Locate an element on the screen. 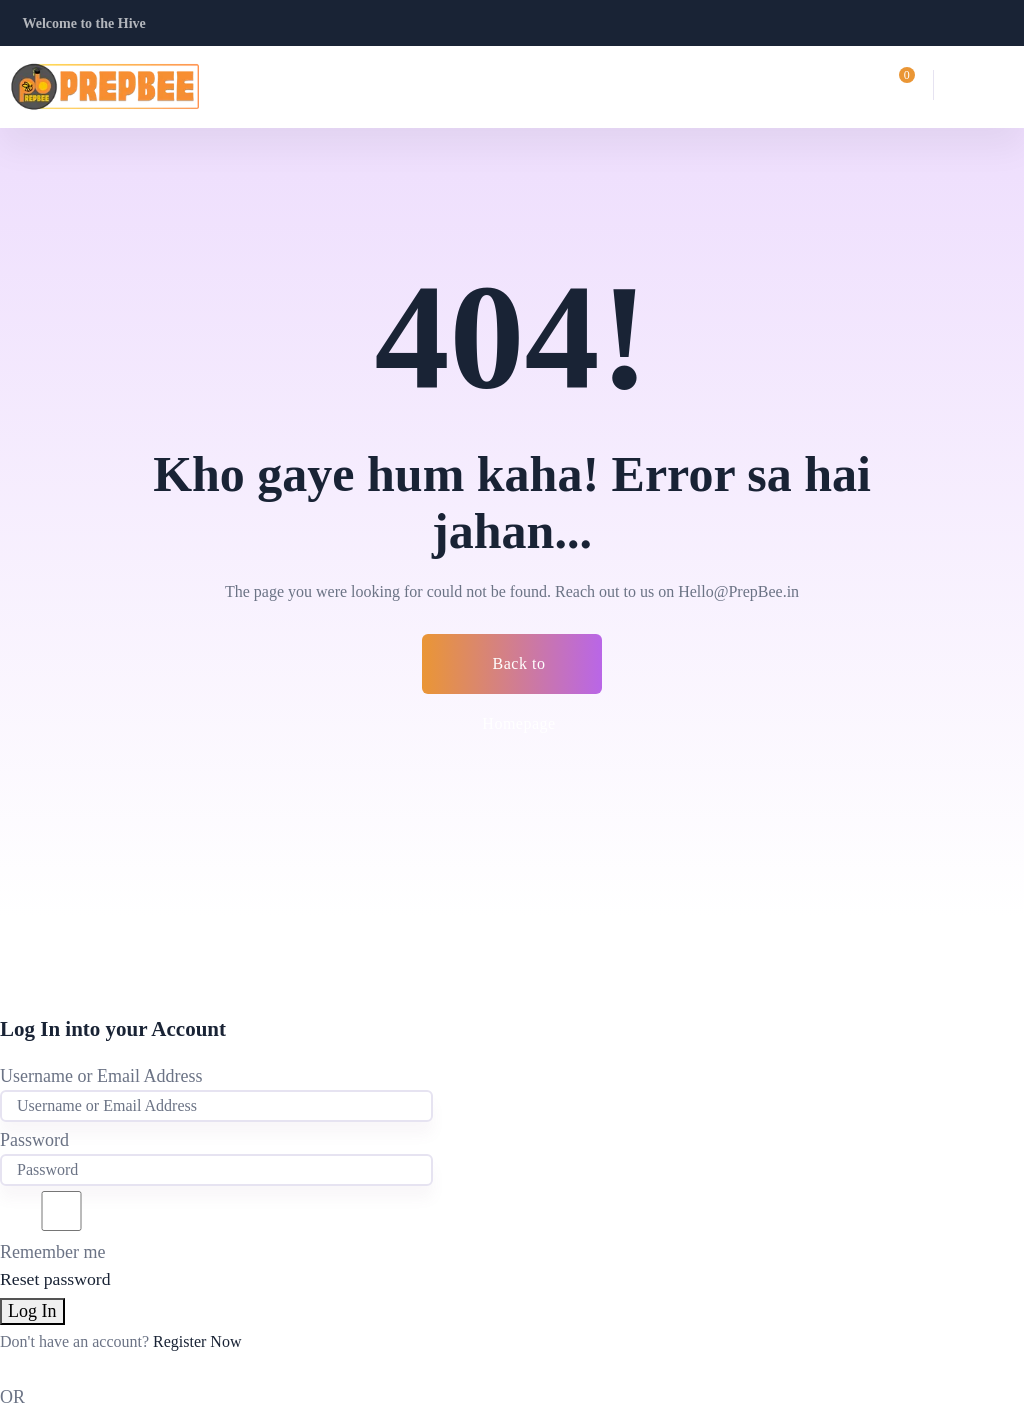 The height and width of the screenshot is (1411, 1024). Password is located at coordinates (34, 1140).